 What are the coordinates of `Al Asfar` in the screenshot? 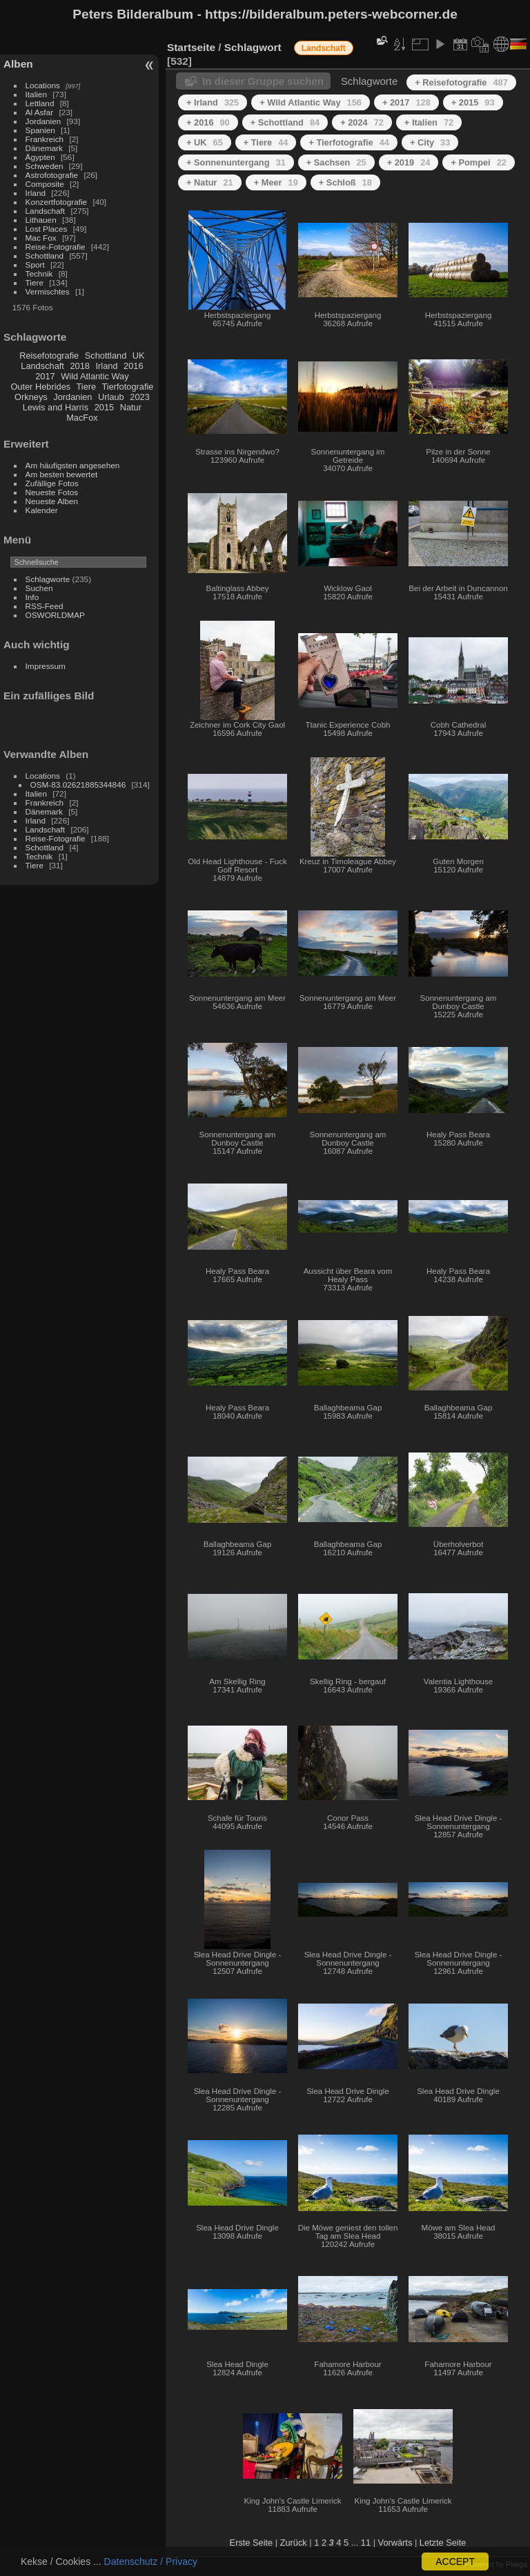 It's located at (40, 112).